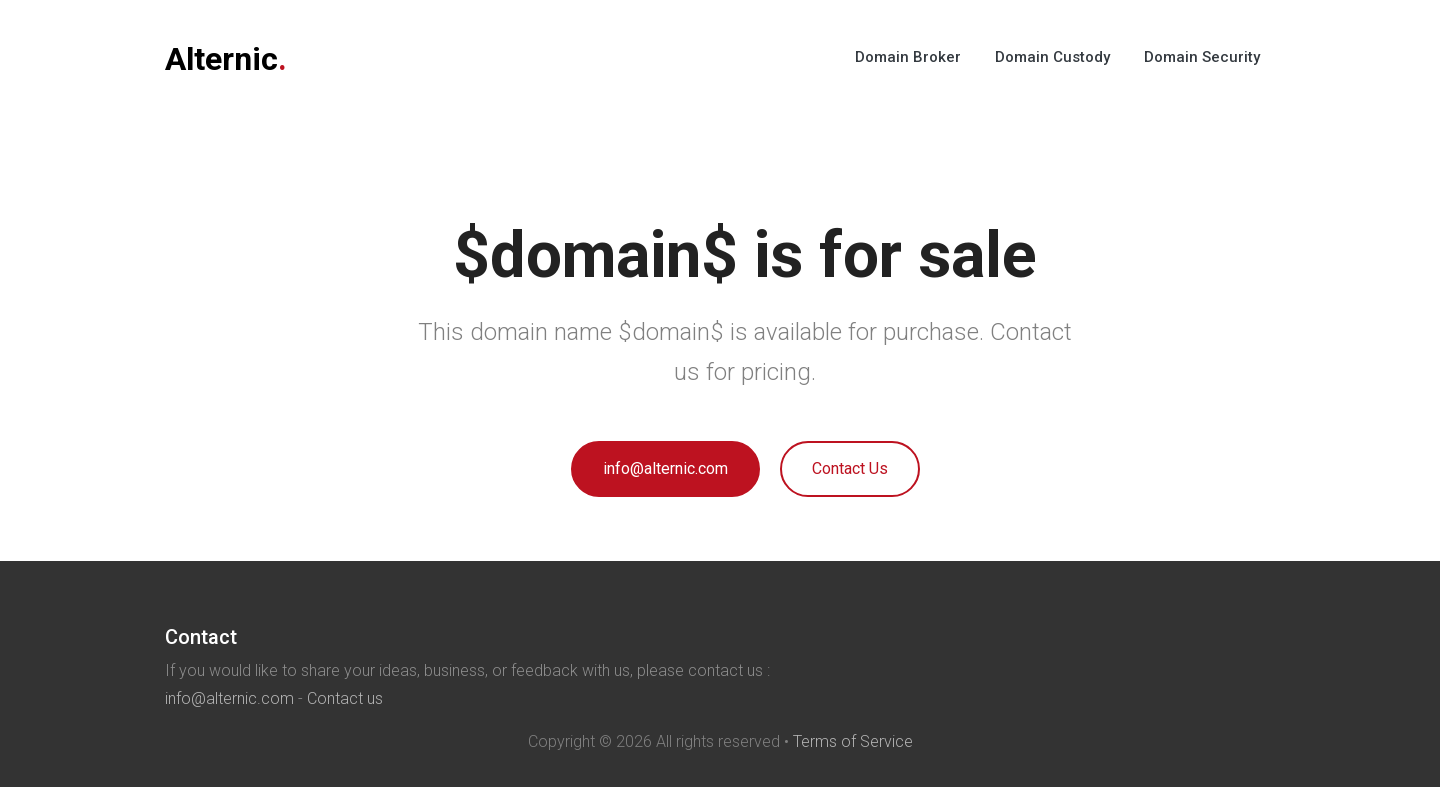 This screenshot has height=787, width=1440. Describe the element at coordinates (908, 57) in the screenshot. I see `Domain Broker` at that location.